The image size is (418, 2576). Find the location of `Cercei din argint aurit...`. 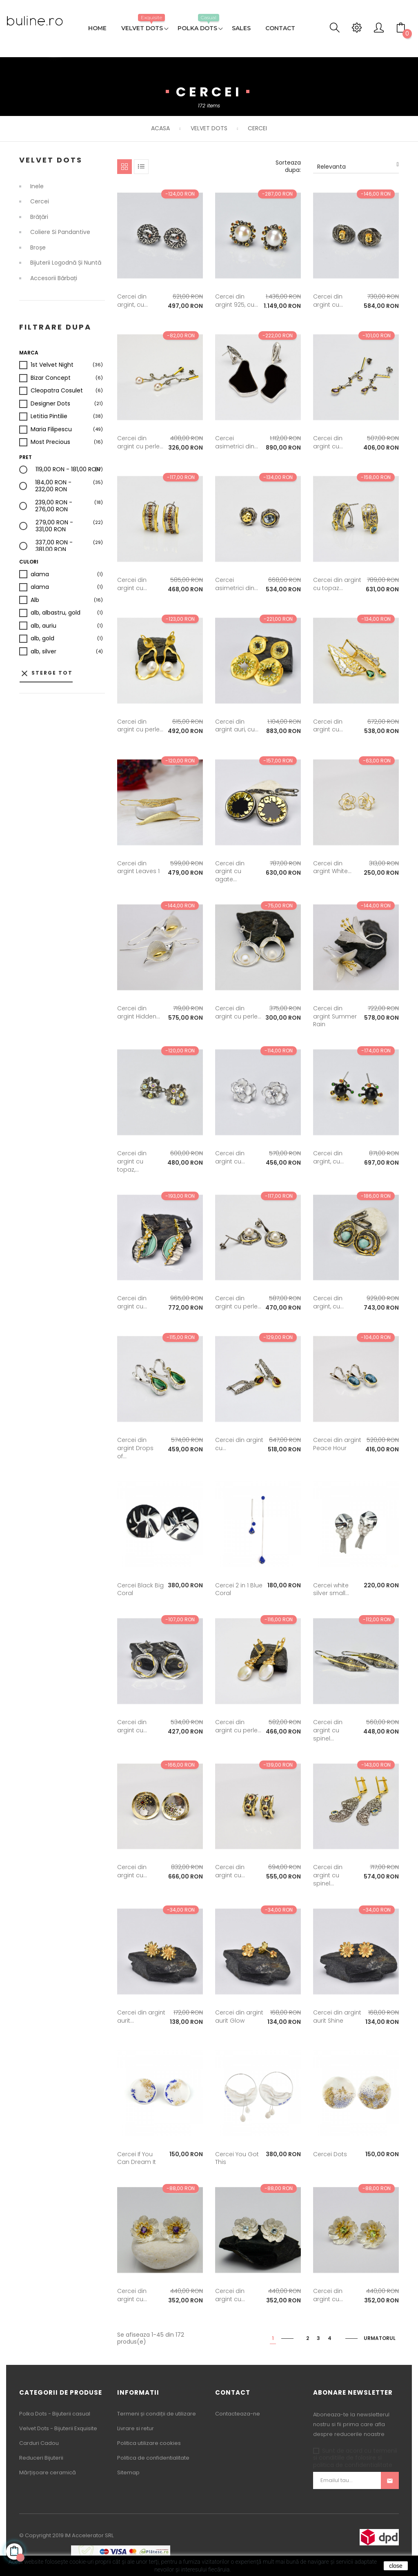

Cercei din argint aurit... is located at coordinates (141, 2016).